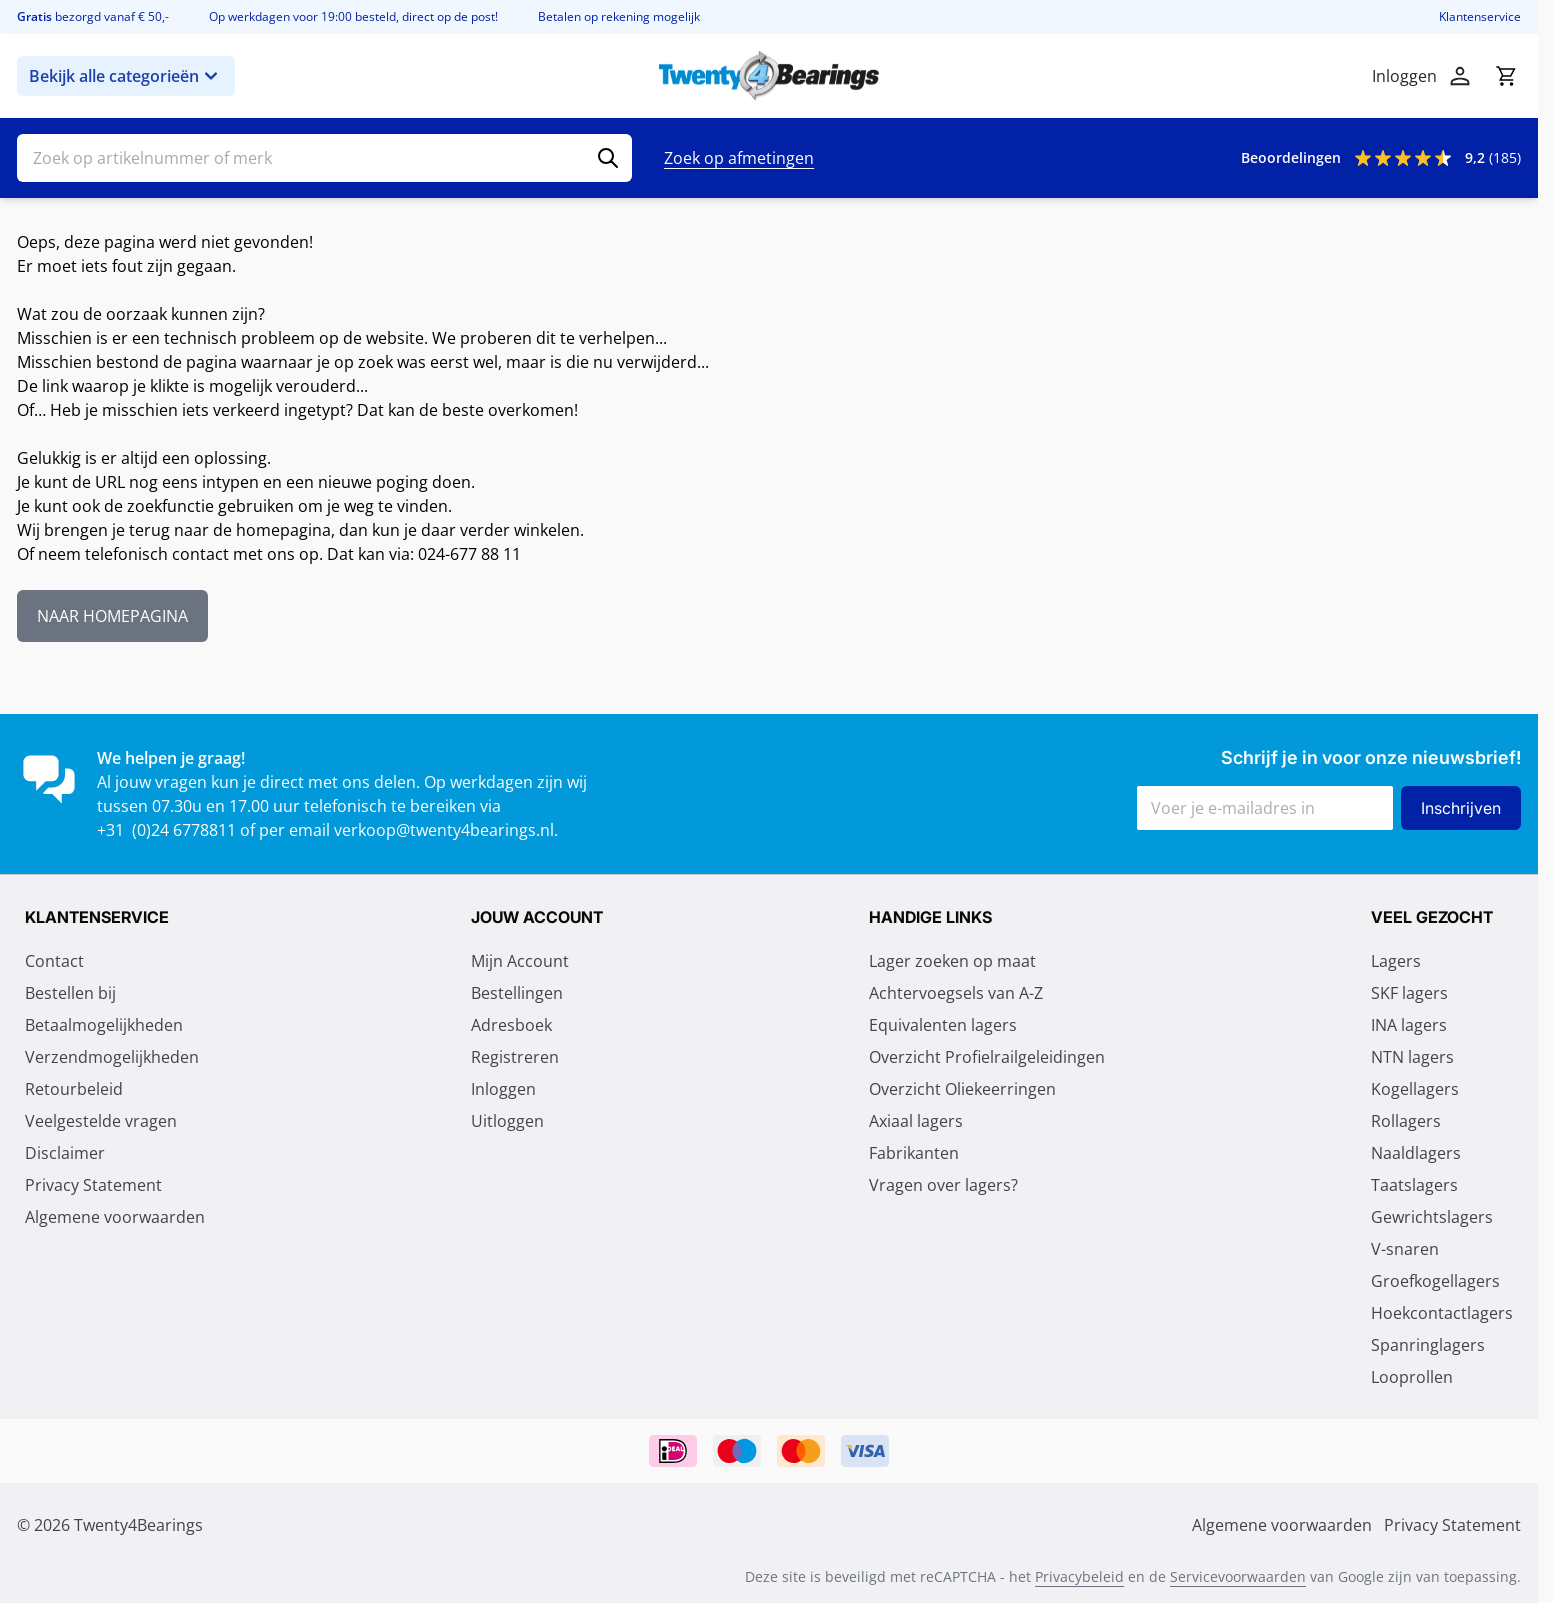 Image resolution: width=1553 pixels, height=1603 pixels. I want to click on Bestellingen, so click(517, 993).